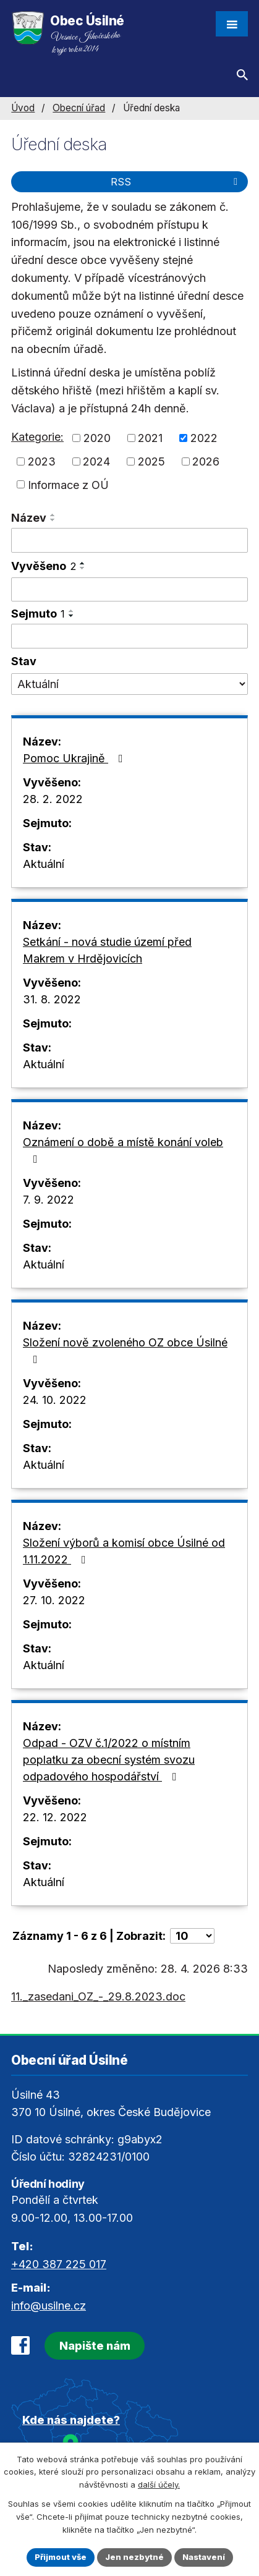  I want to click on [Seřadit podle Název sestupně], so click(53, 519).